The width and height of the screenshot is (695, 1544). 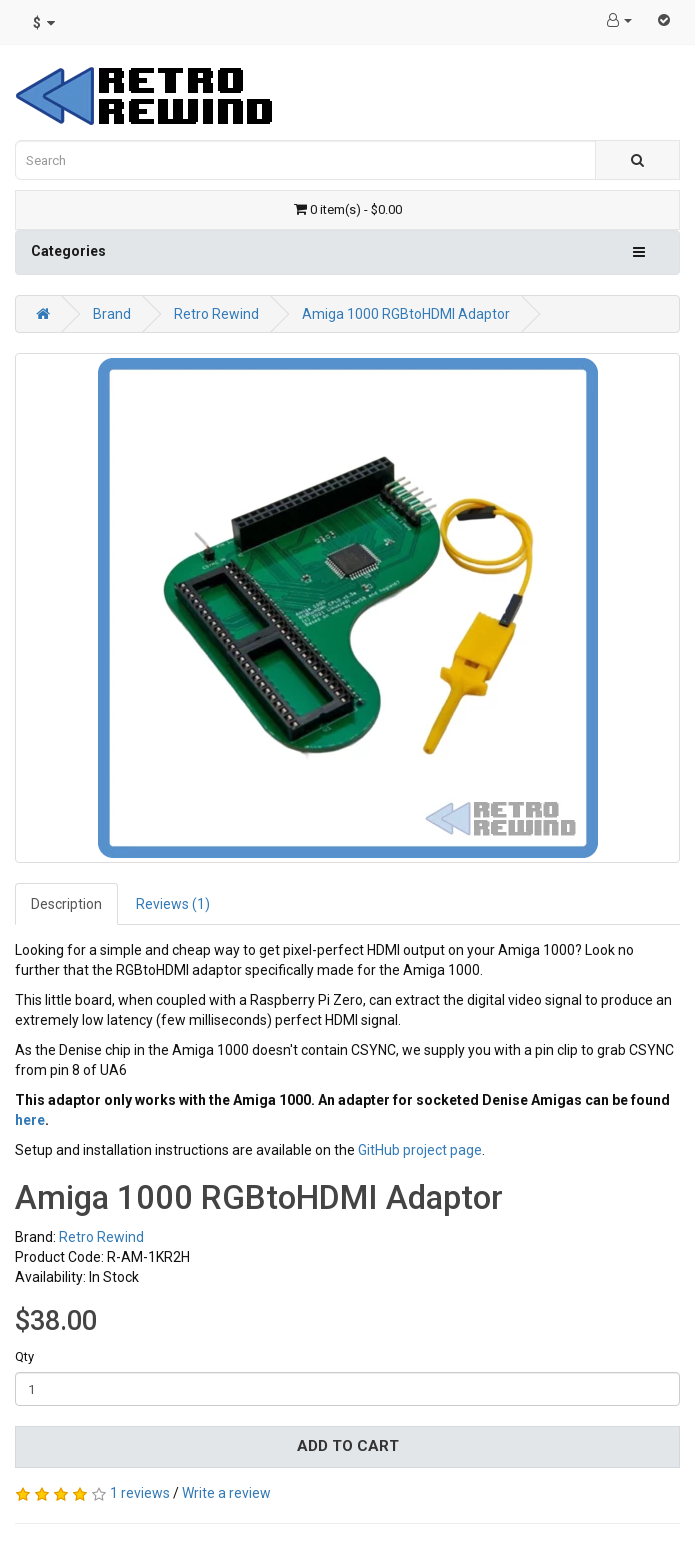 I want to click on Amiga 1000 RGBtoHDMI Adaptor, so click(x=406, y=314).